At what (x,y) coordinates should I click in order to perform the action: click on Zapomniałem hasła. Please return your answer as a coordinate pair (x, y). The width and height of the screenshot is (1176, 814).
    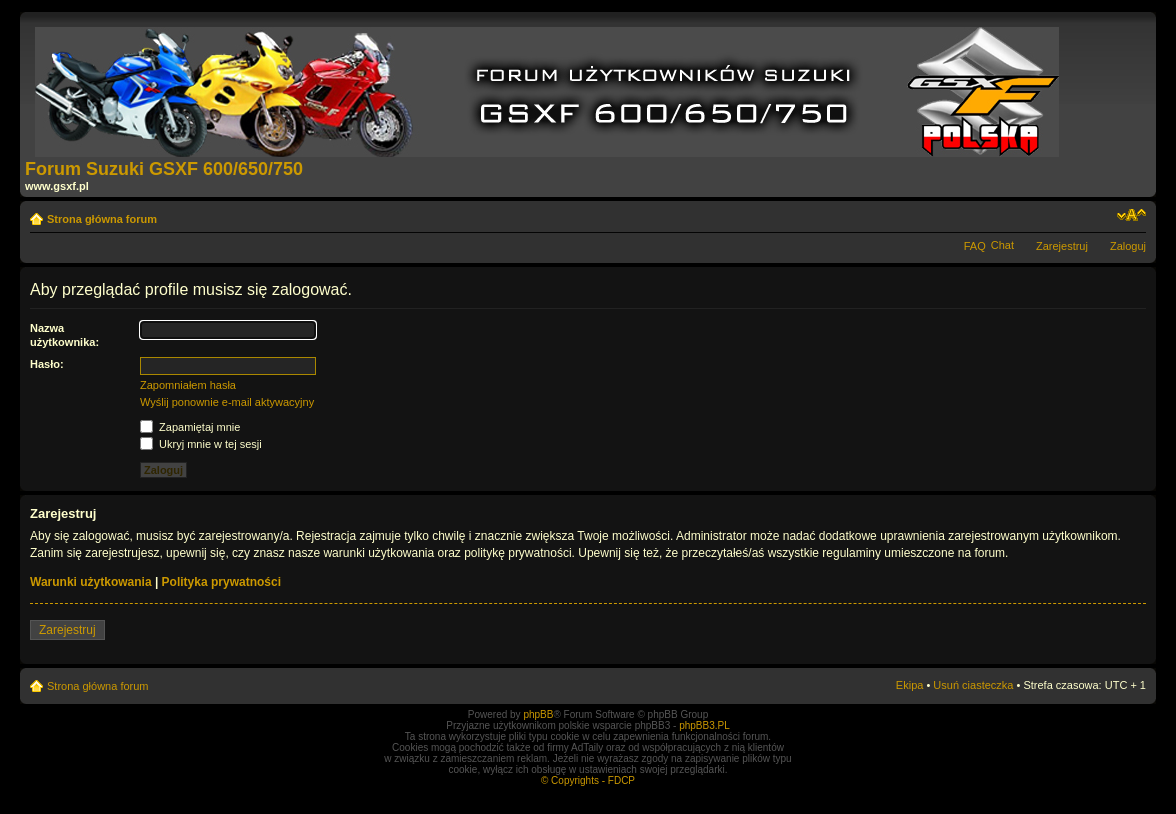
    Looking at the image, I should click on (188, 385).